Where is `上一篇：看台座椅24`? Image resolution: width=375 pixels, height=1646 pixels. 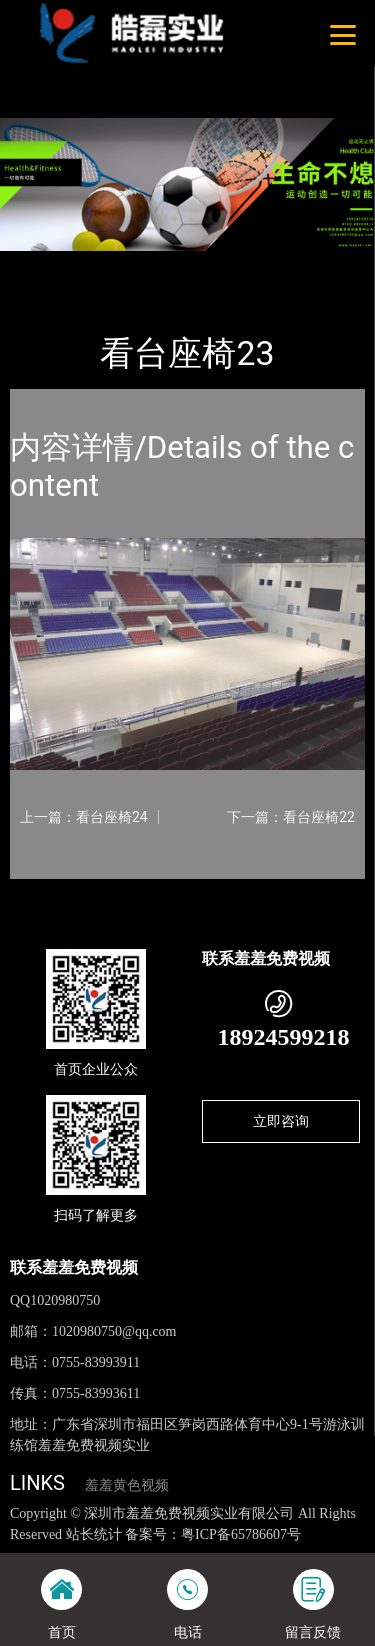 上一篇：看台座椅24 is located at coordinates (84, 817).